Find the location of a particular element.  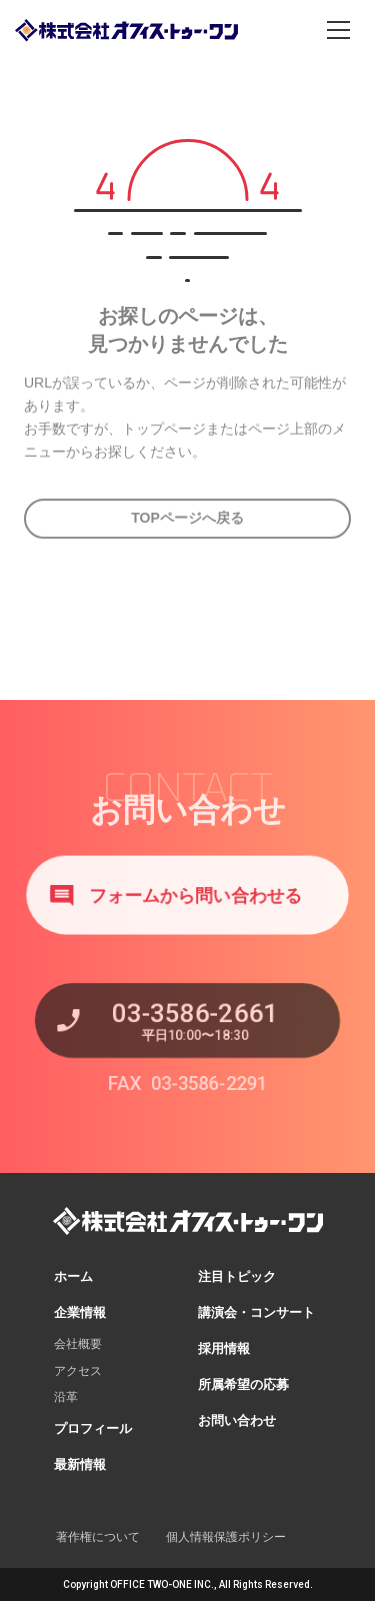

採用情報 is located at coordinates (224, 1348).